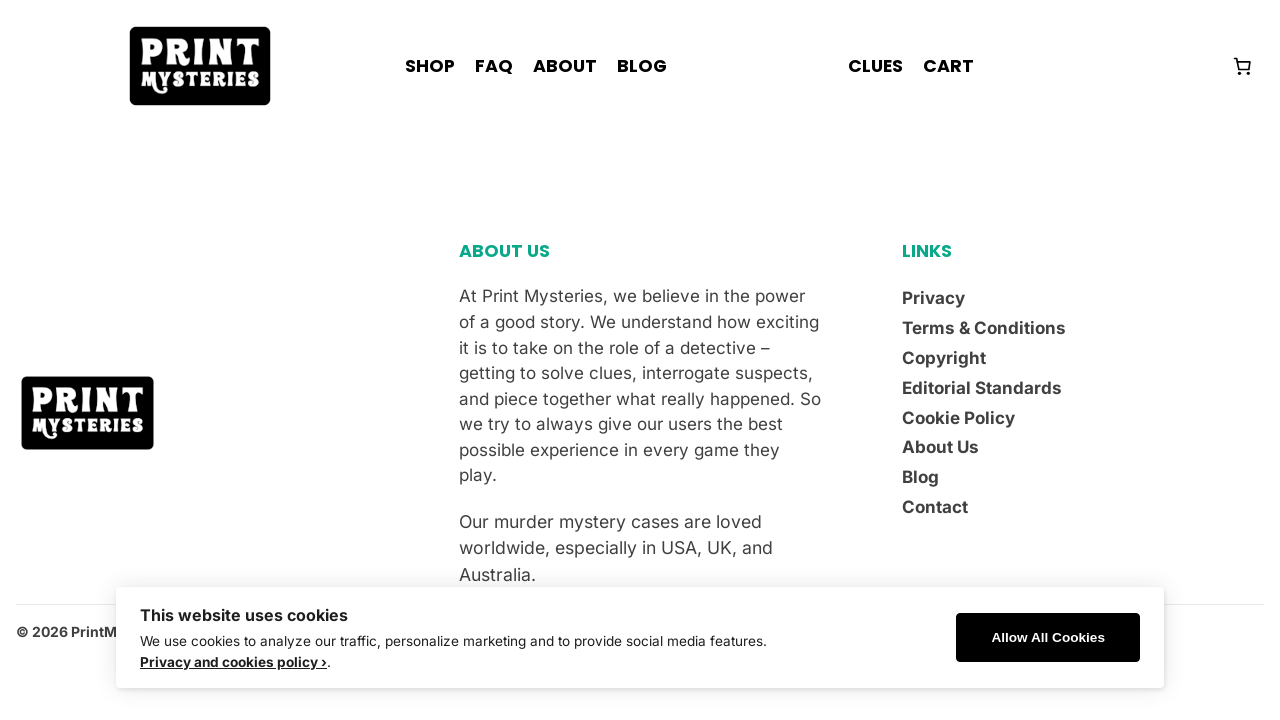  I want to click on Allow All Cookies, so click(1048, 637).